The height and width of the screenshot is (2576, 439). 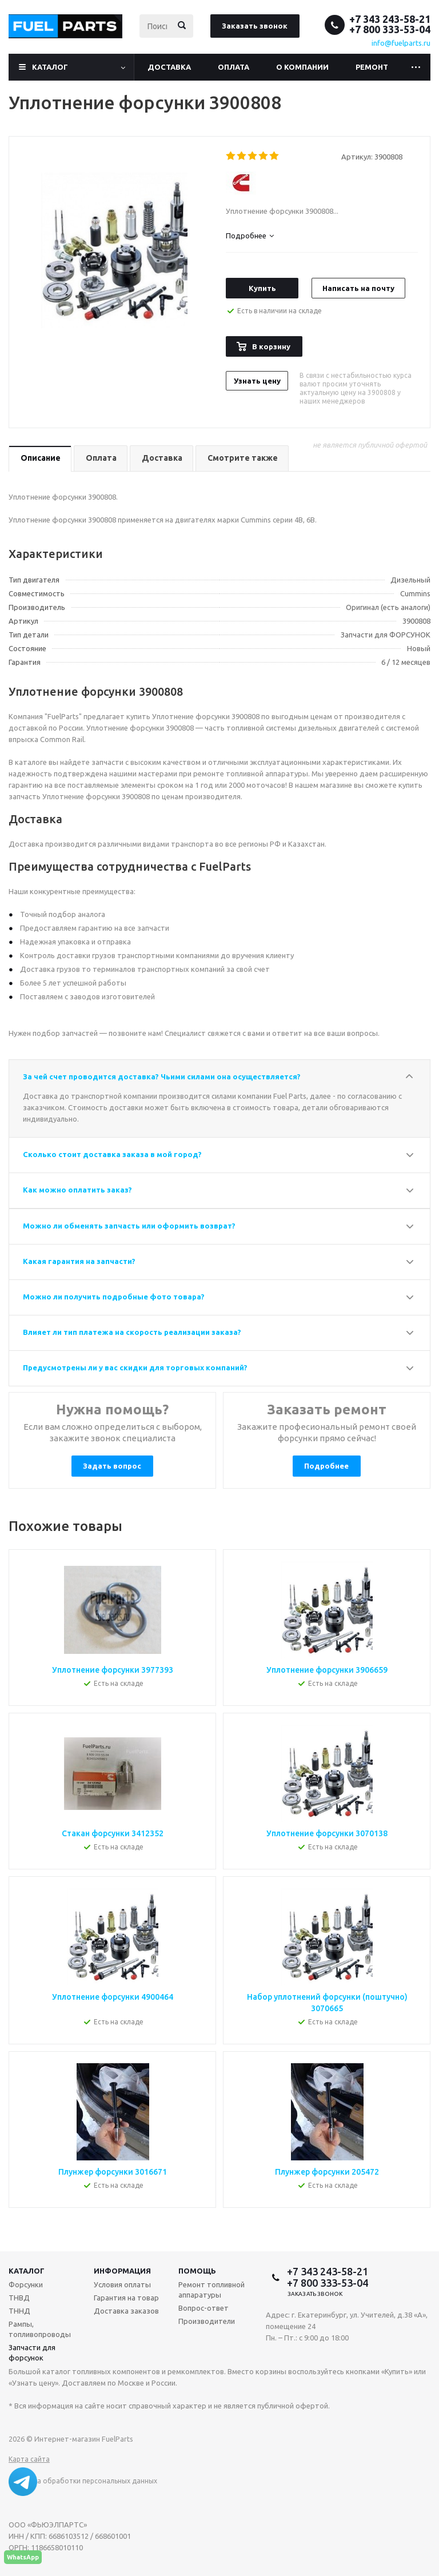 I want to click on Гарантия на товар, so click(x=126, y=2298).